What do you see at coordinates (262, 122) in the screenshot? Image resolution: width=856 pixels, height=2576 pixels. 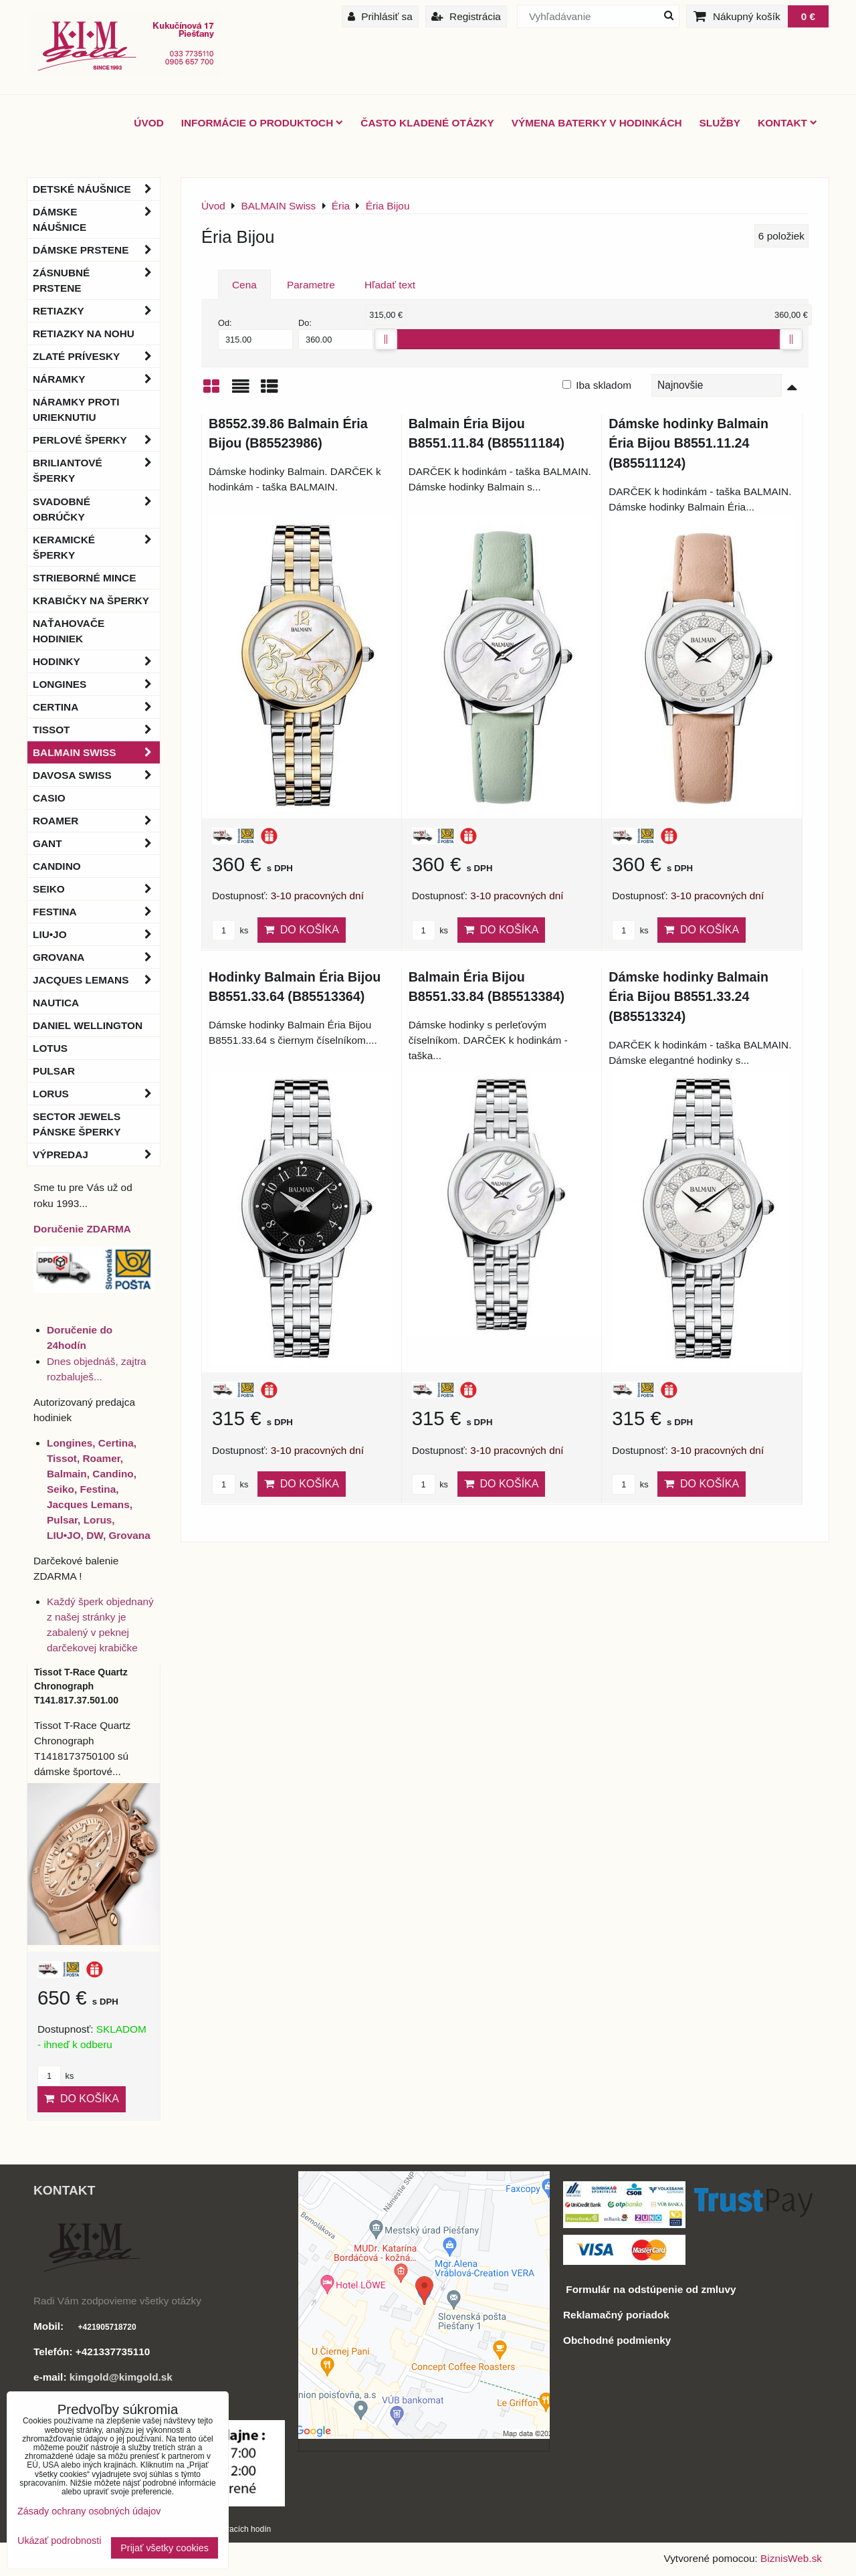 I see `Informácie o produktoch` at bounding box center [262, 122].